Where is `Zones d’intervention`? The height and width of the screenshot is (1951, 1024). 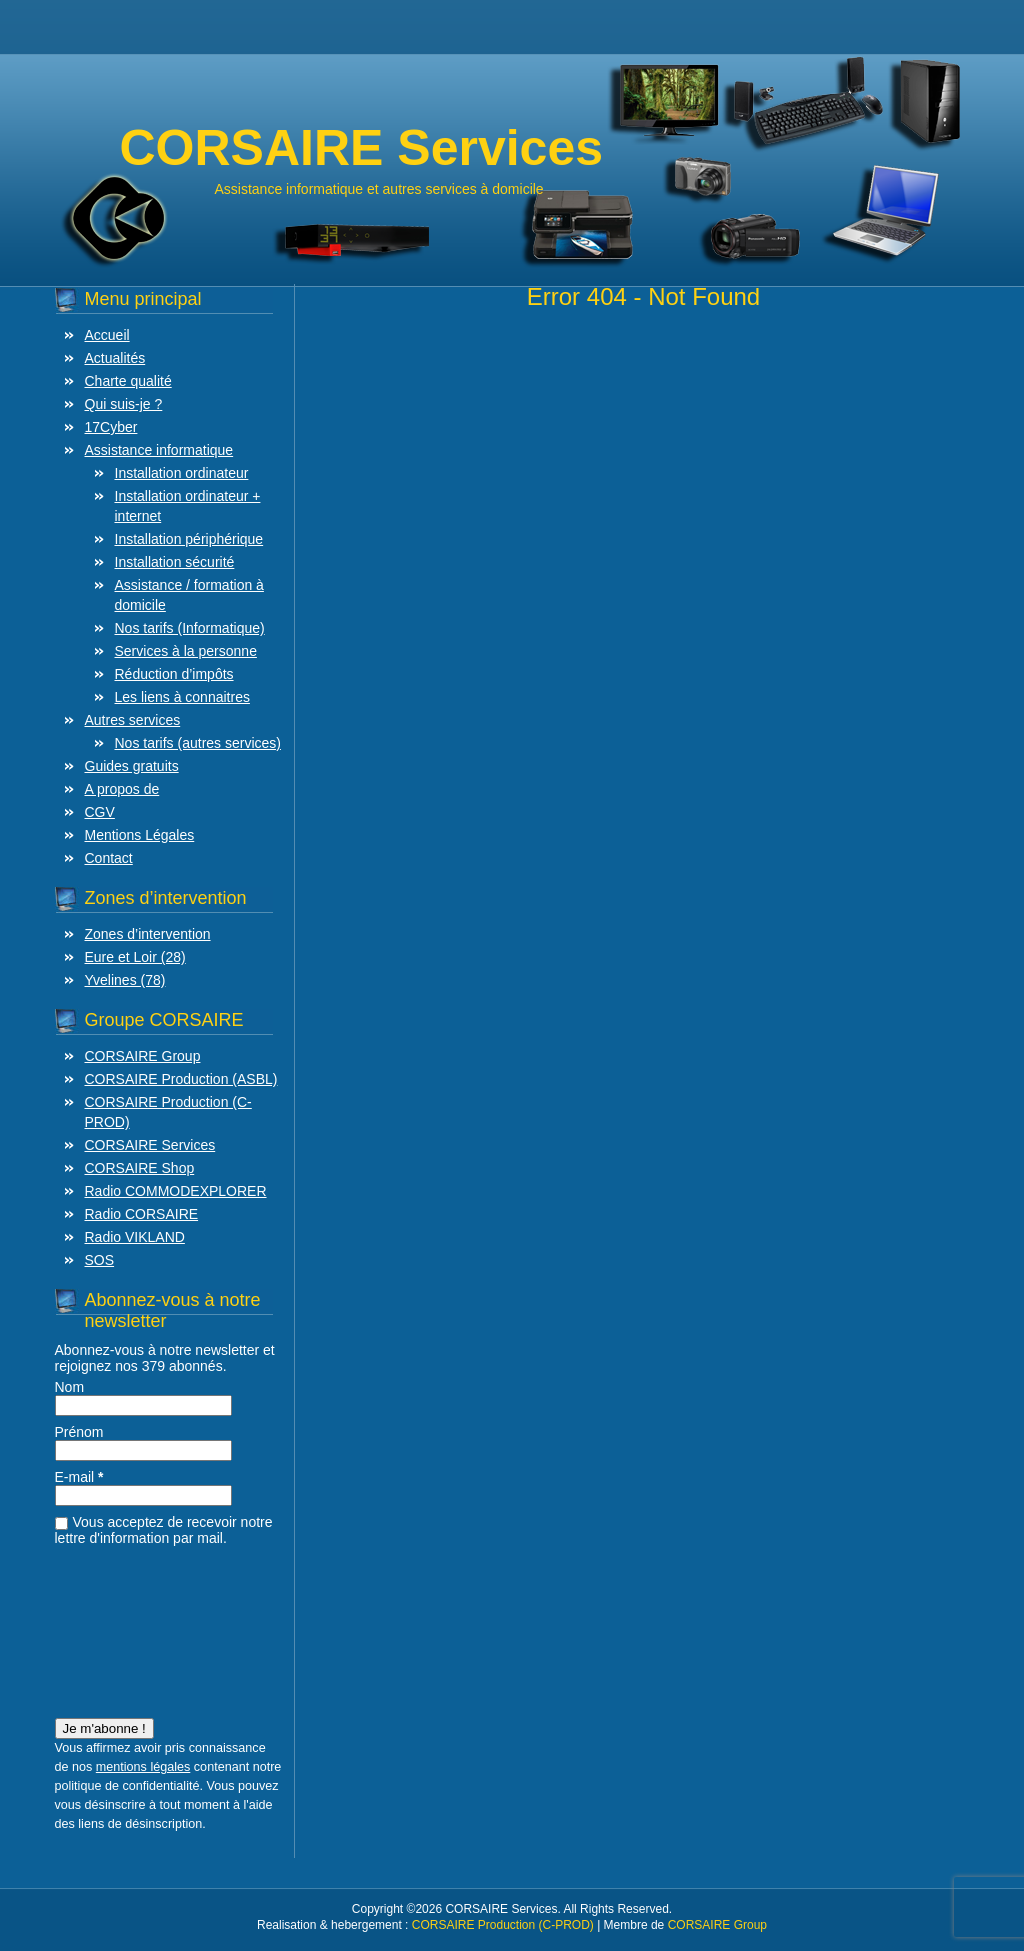
Zones d’intervention is located at coordinates (148, 934).